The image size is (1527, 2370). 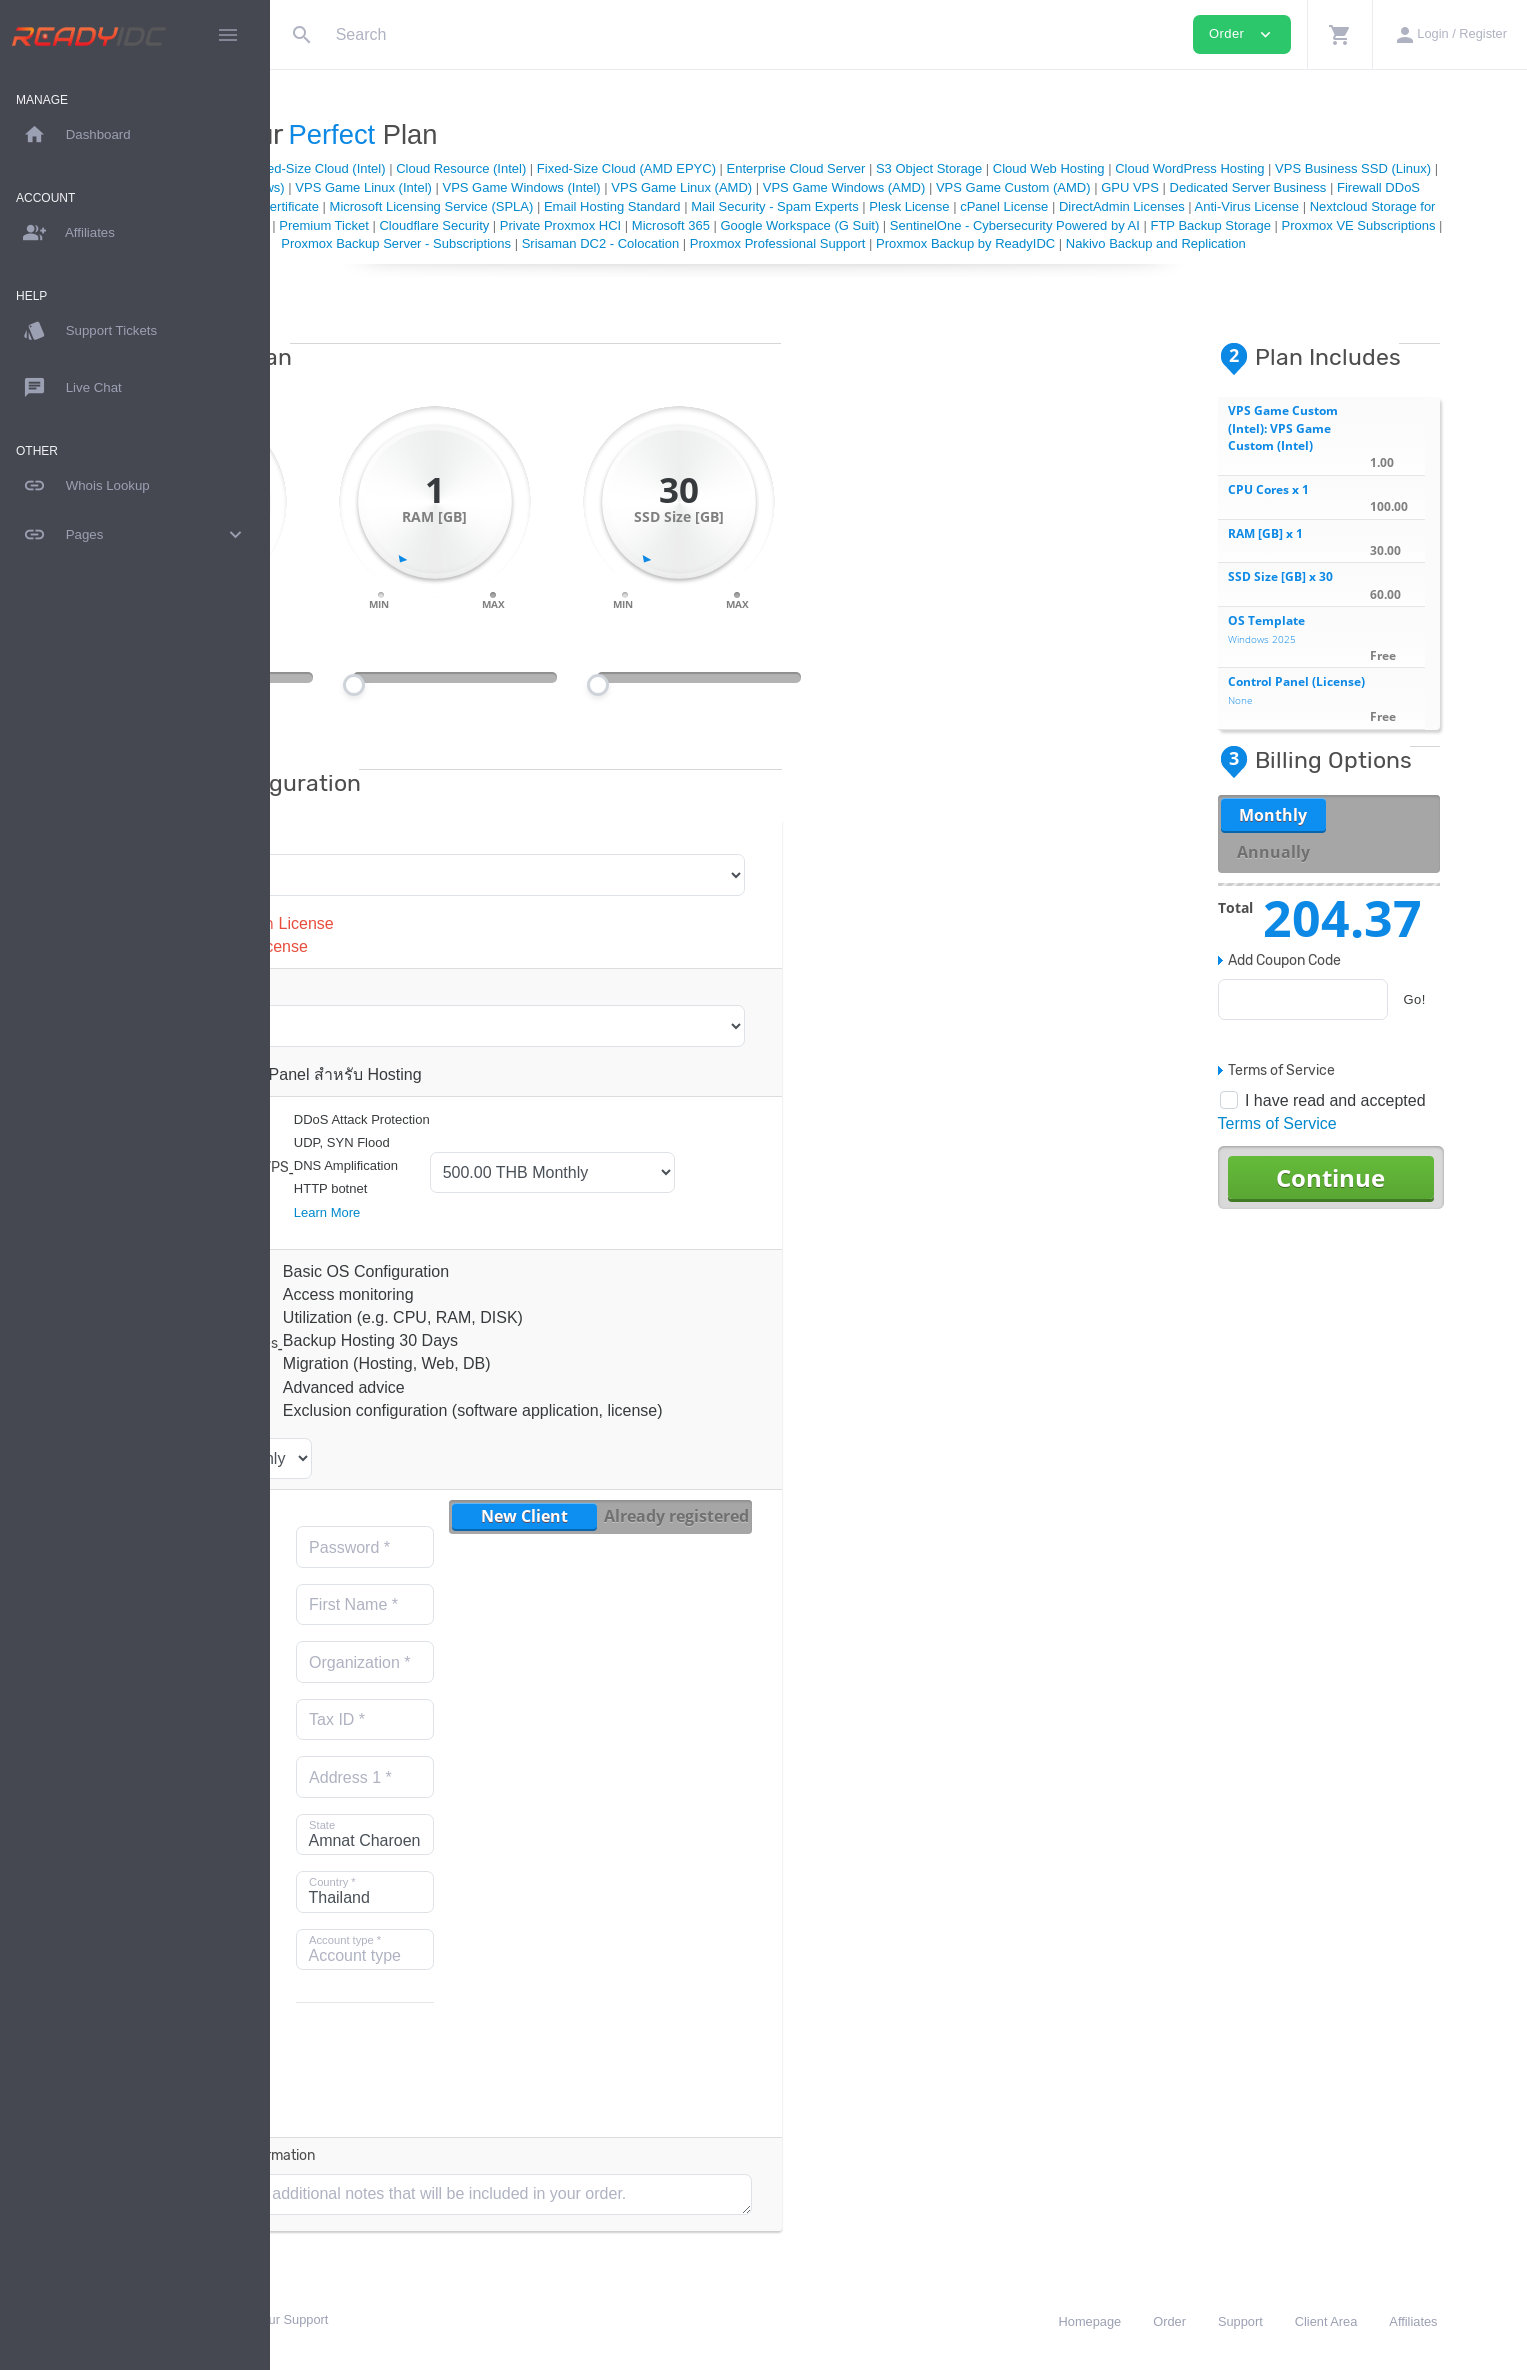 I want to click on Address 1 *, so click(x=557, y=1796).